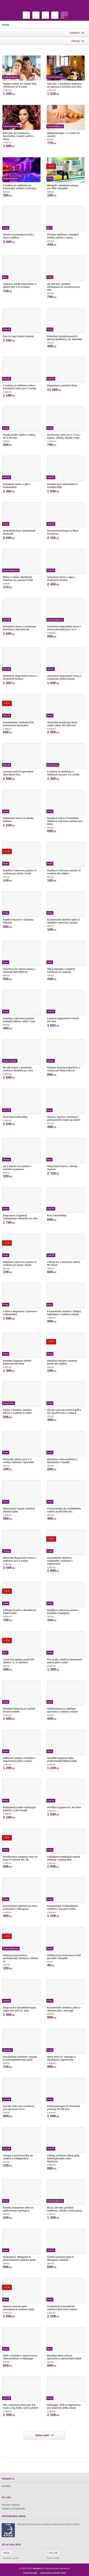 This screenshot has width=89, height=2576. Describe the element at coordinates (48, 2524) in the screenshot. I see `Naše společnost je členem Asociace pro elektronickou komerci (APEK)` at that location.